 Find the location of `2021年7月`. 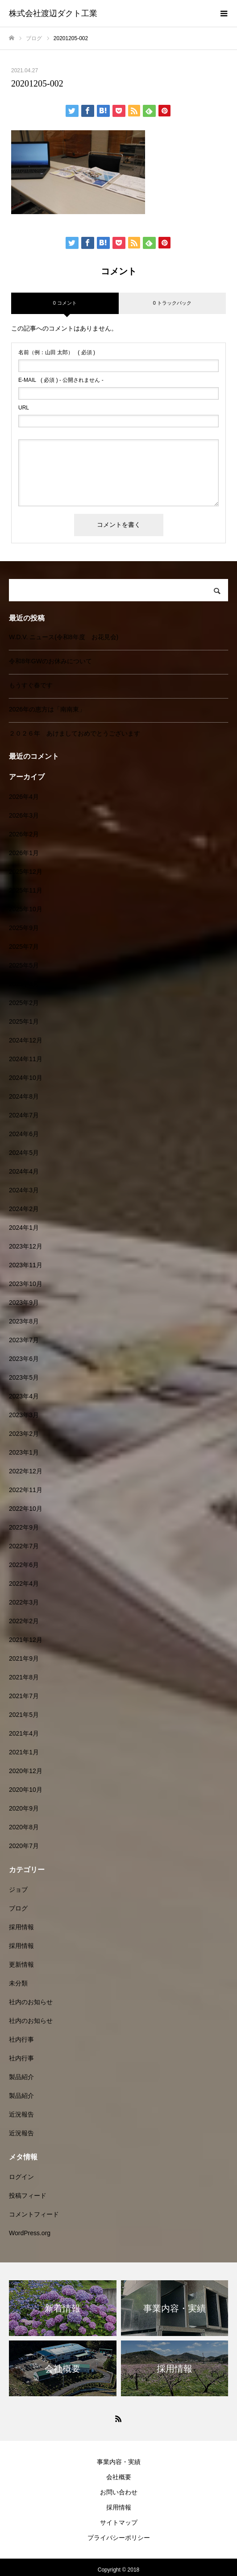

2021年7月 is located at coordinates (24, 1695).